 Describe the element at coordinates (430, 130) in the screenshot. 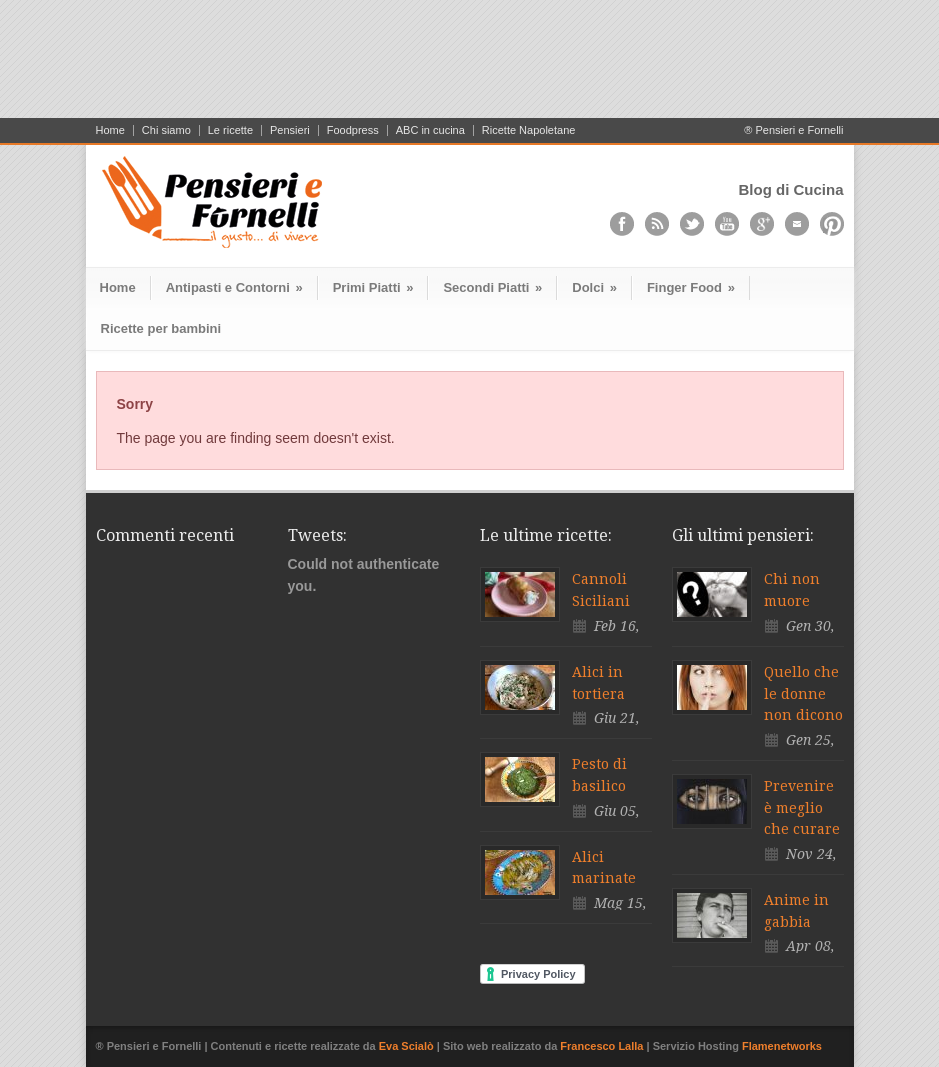

I see `ABC in cucina` at that location.